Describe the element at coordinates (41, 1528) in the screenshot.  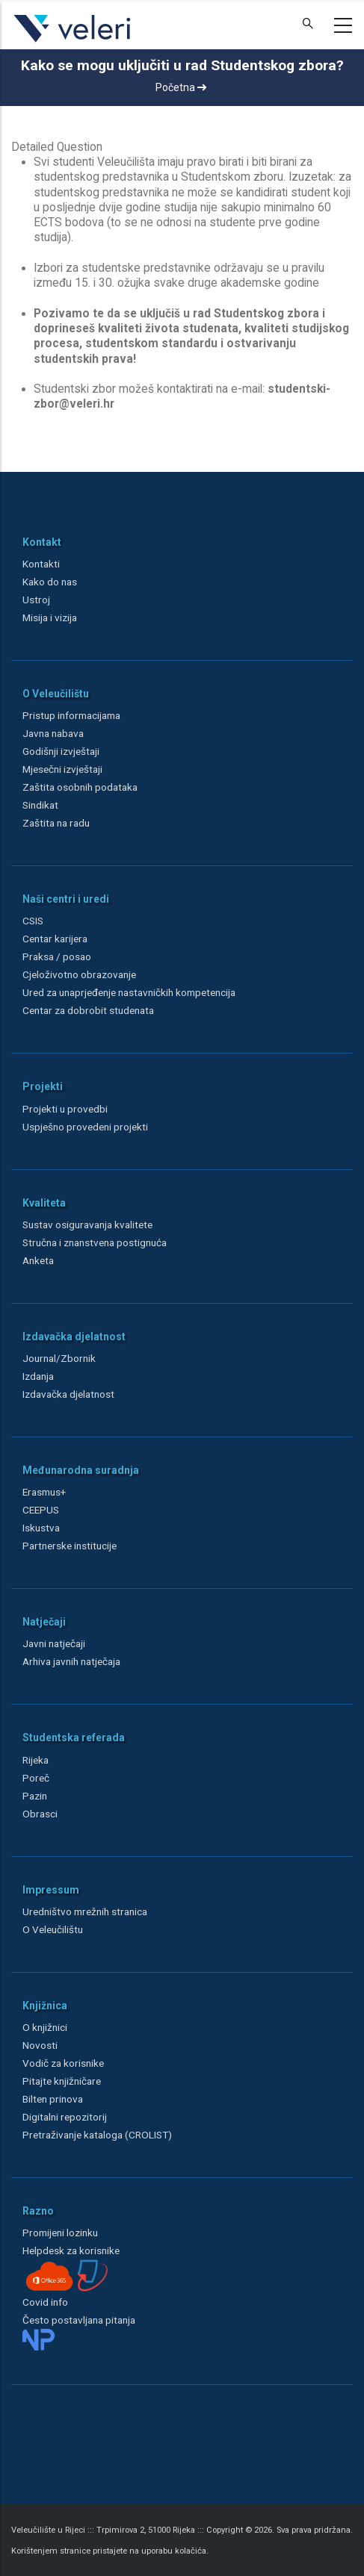
I see `Iskustva` at that location.